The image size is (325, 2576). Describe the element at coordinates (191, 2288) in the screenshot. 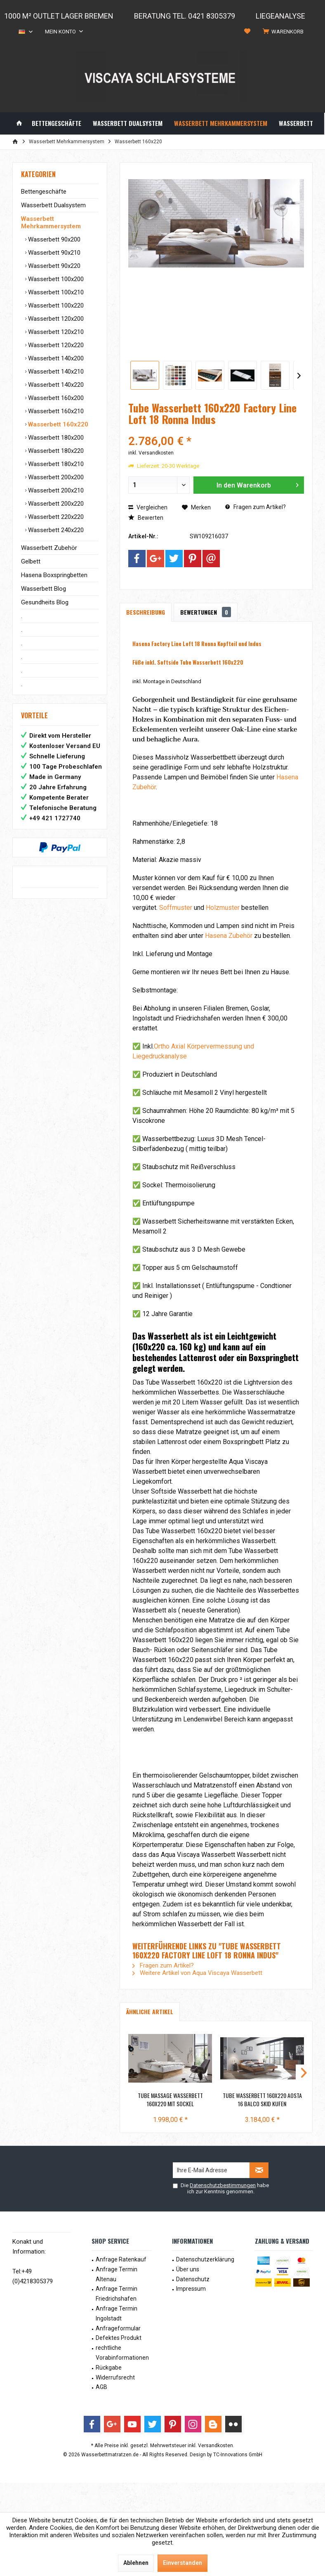

I see `Impressum` at that location.